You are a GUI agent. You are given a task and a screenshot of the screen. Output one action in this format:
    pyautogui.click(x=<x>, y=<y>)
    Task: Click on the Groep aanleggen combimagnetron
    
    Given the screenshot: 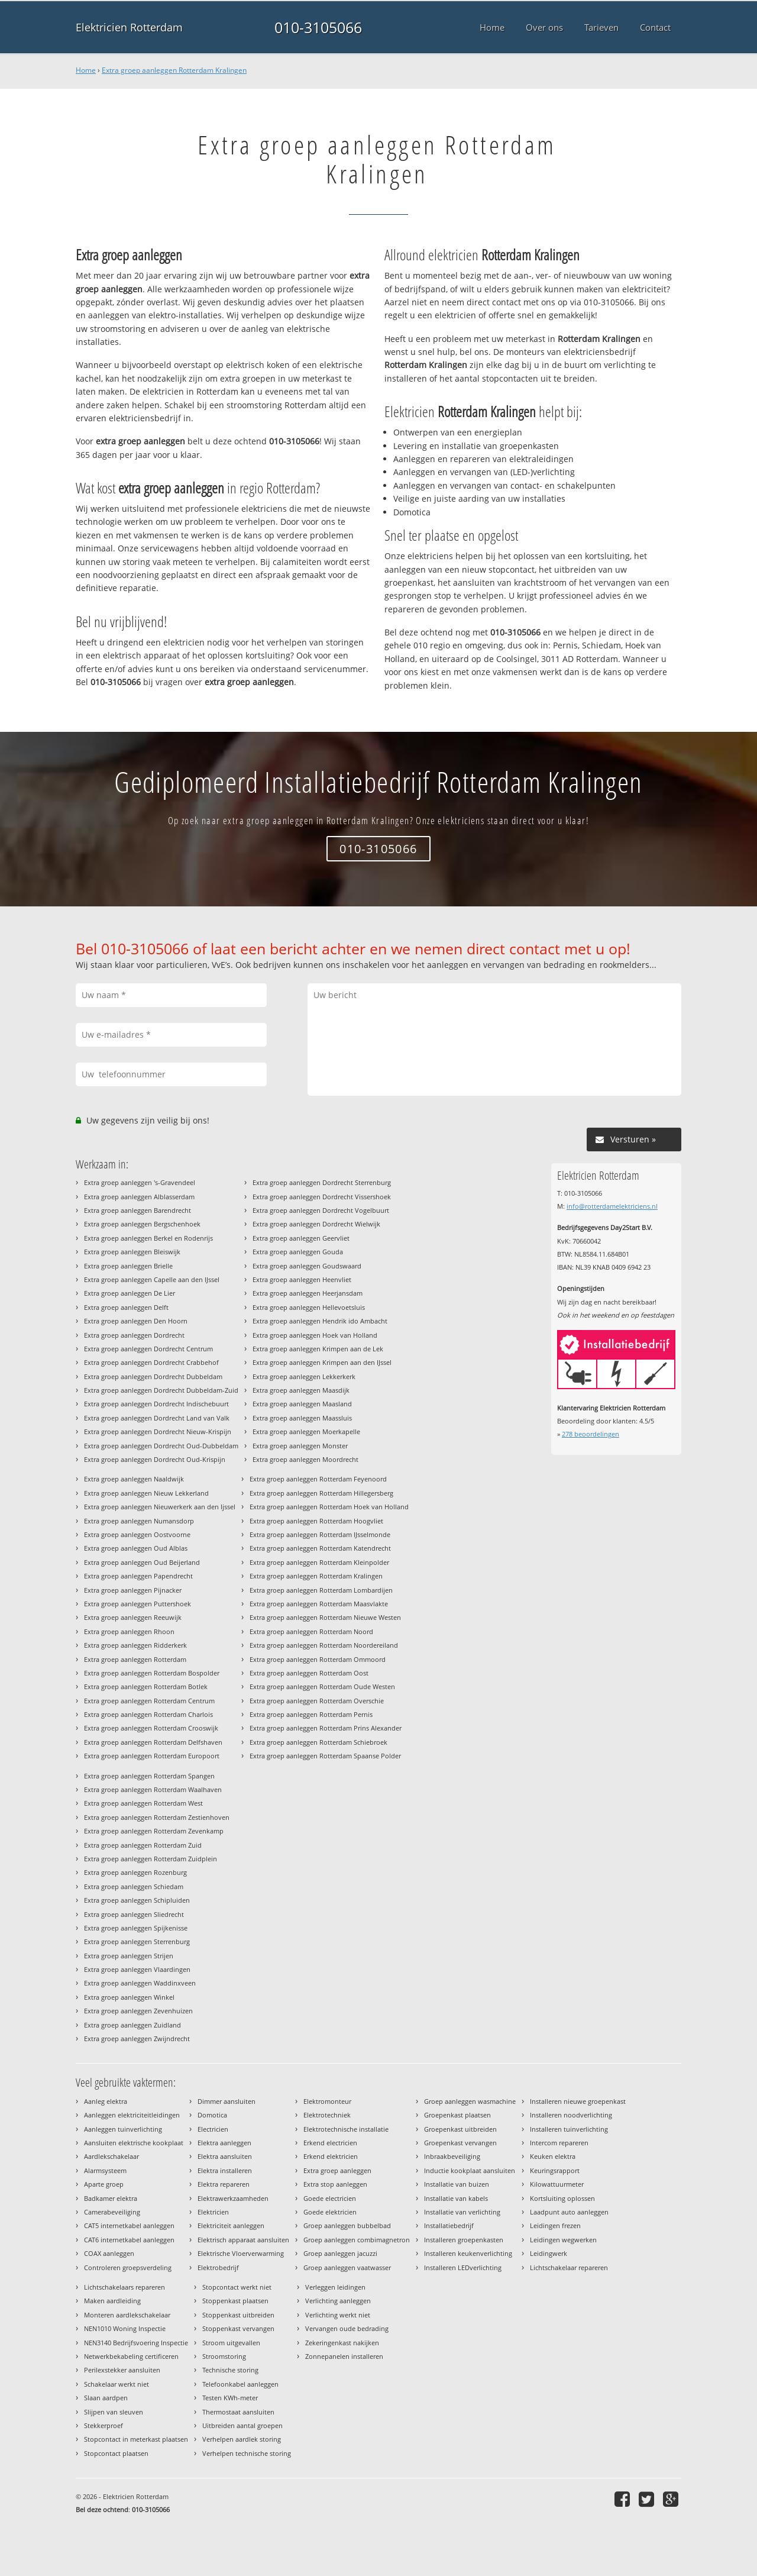 What is the action you would take?
    pyautogui.click(x=356, y=2239)
    